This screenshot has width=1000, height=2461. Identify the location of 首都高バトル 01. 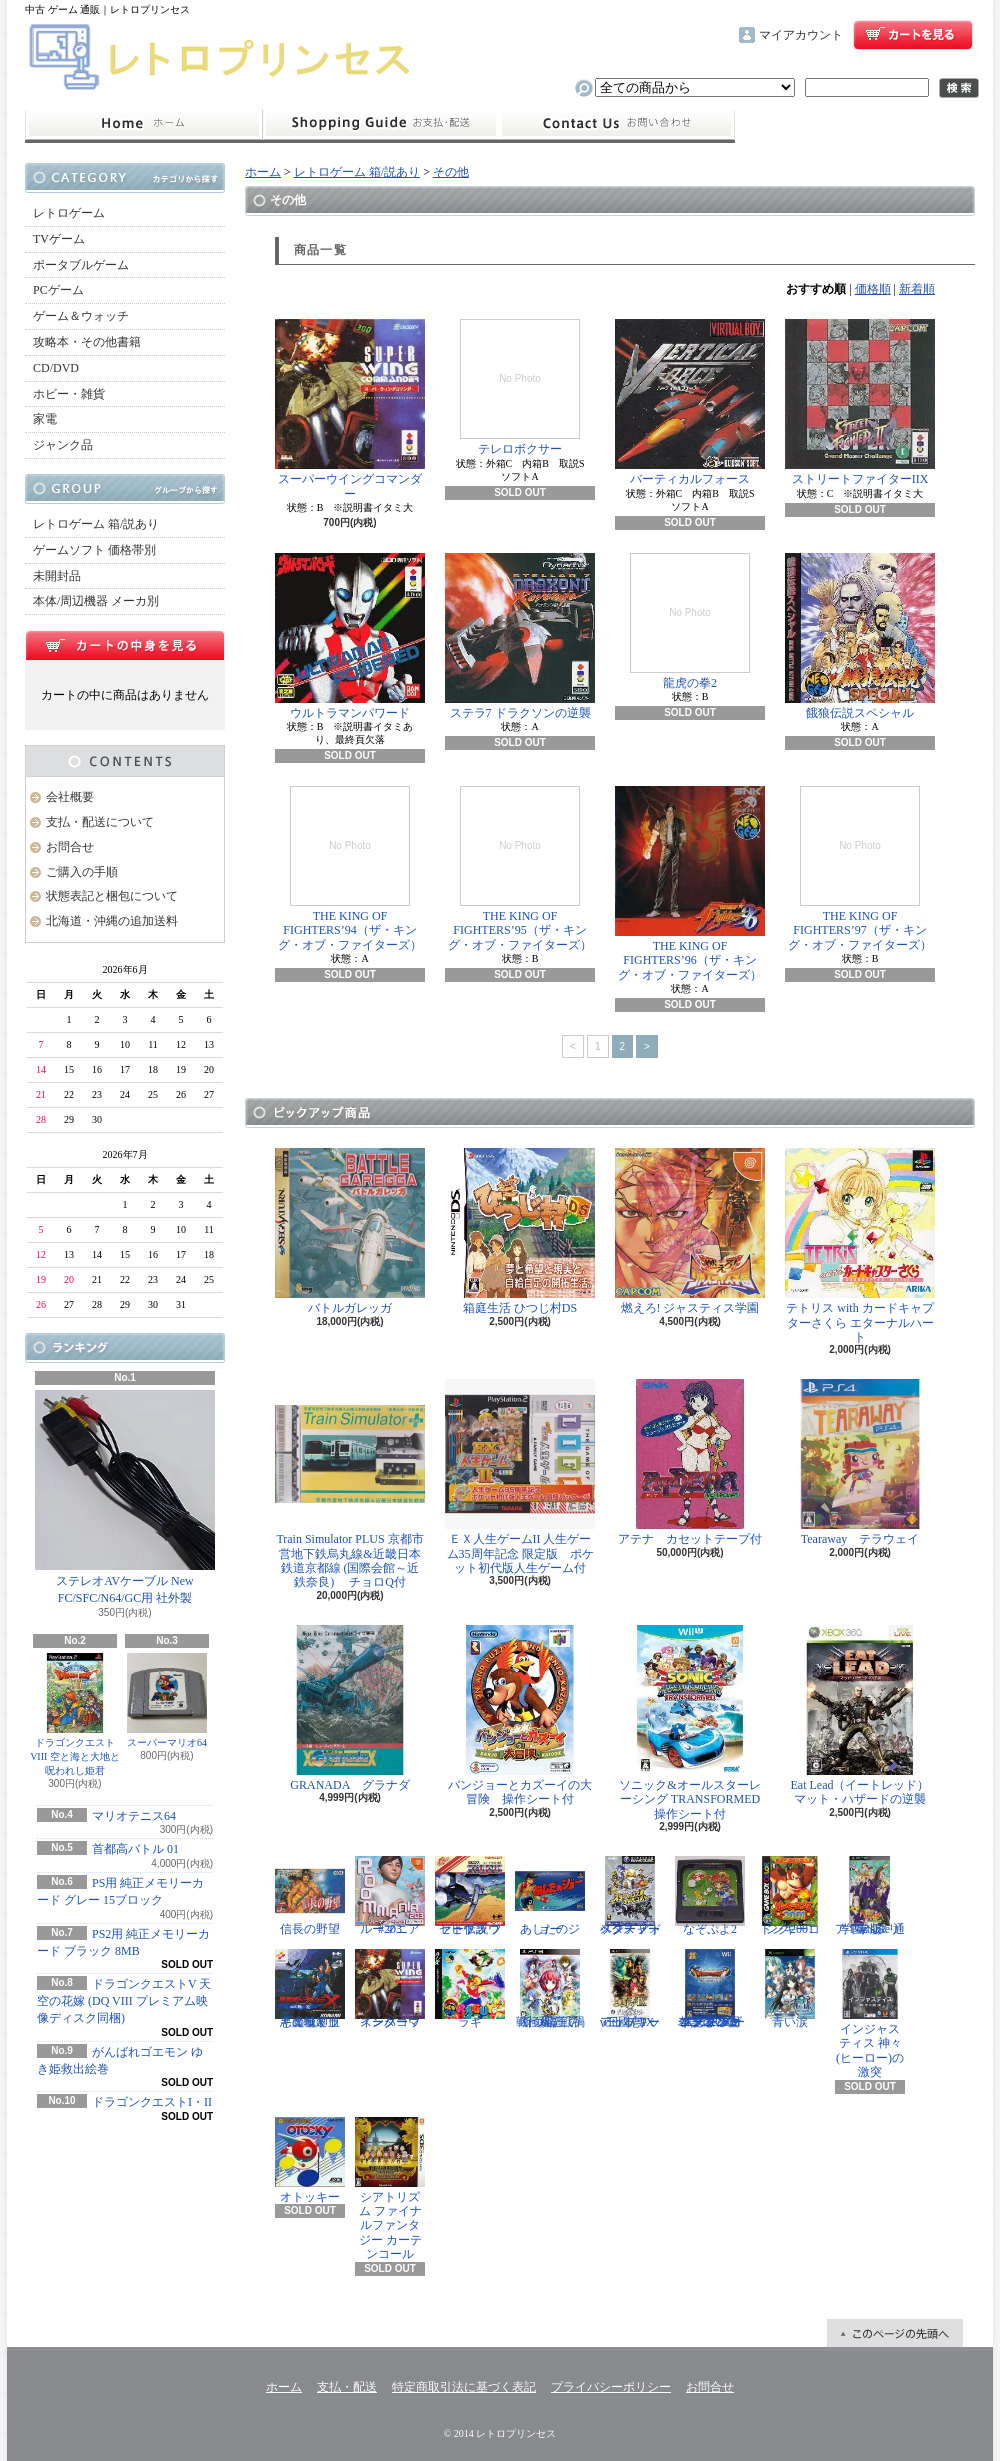
(135, 1849).